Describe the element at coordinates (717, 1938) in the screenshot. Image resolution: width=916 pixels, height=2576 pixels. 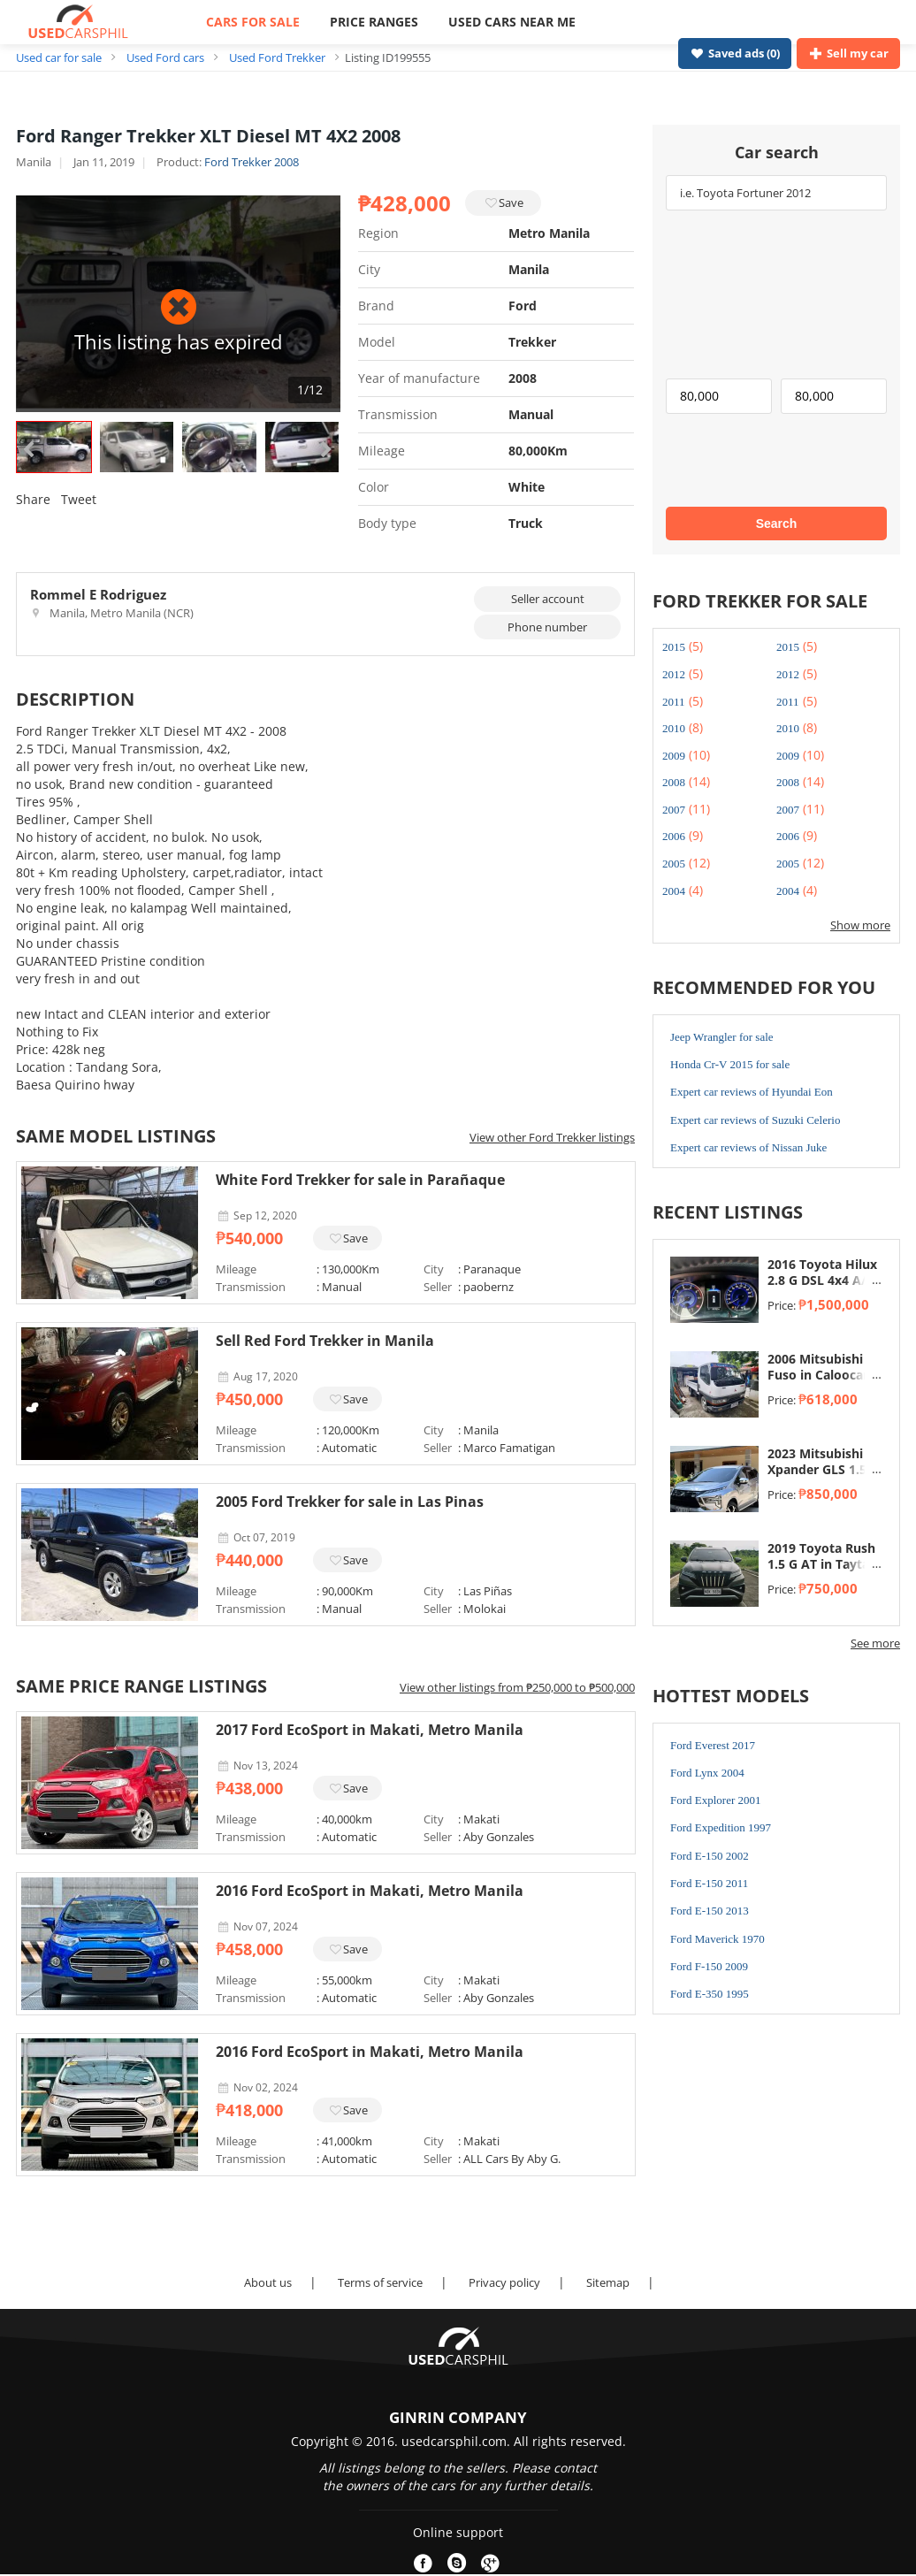
I see `Ford Maverick 1970` at that location.